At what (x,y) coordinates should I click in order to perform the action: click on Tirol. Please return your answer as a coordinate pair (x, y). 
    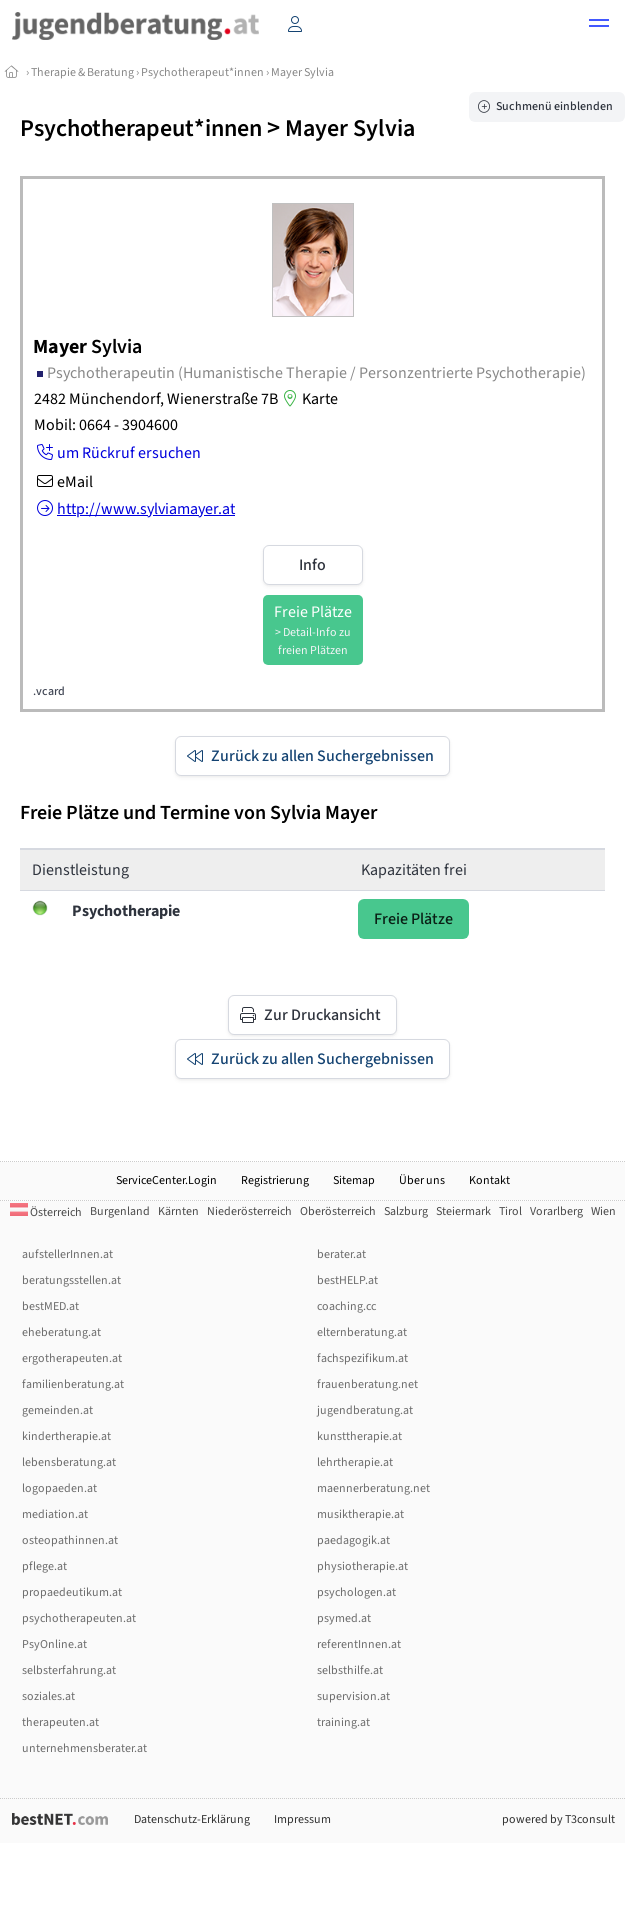
    Looking at the image, I should click on (510, 1211).